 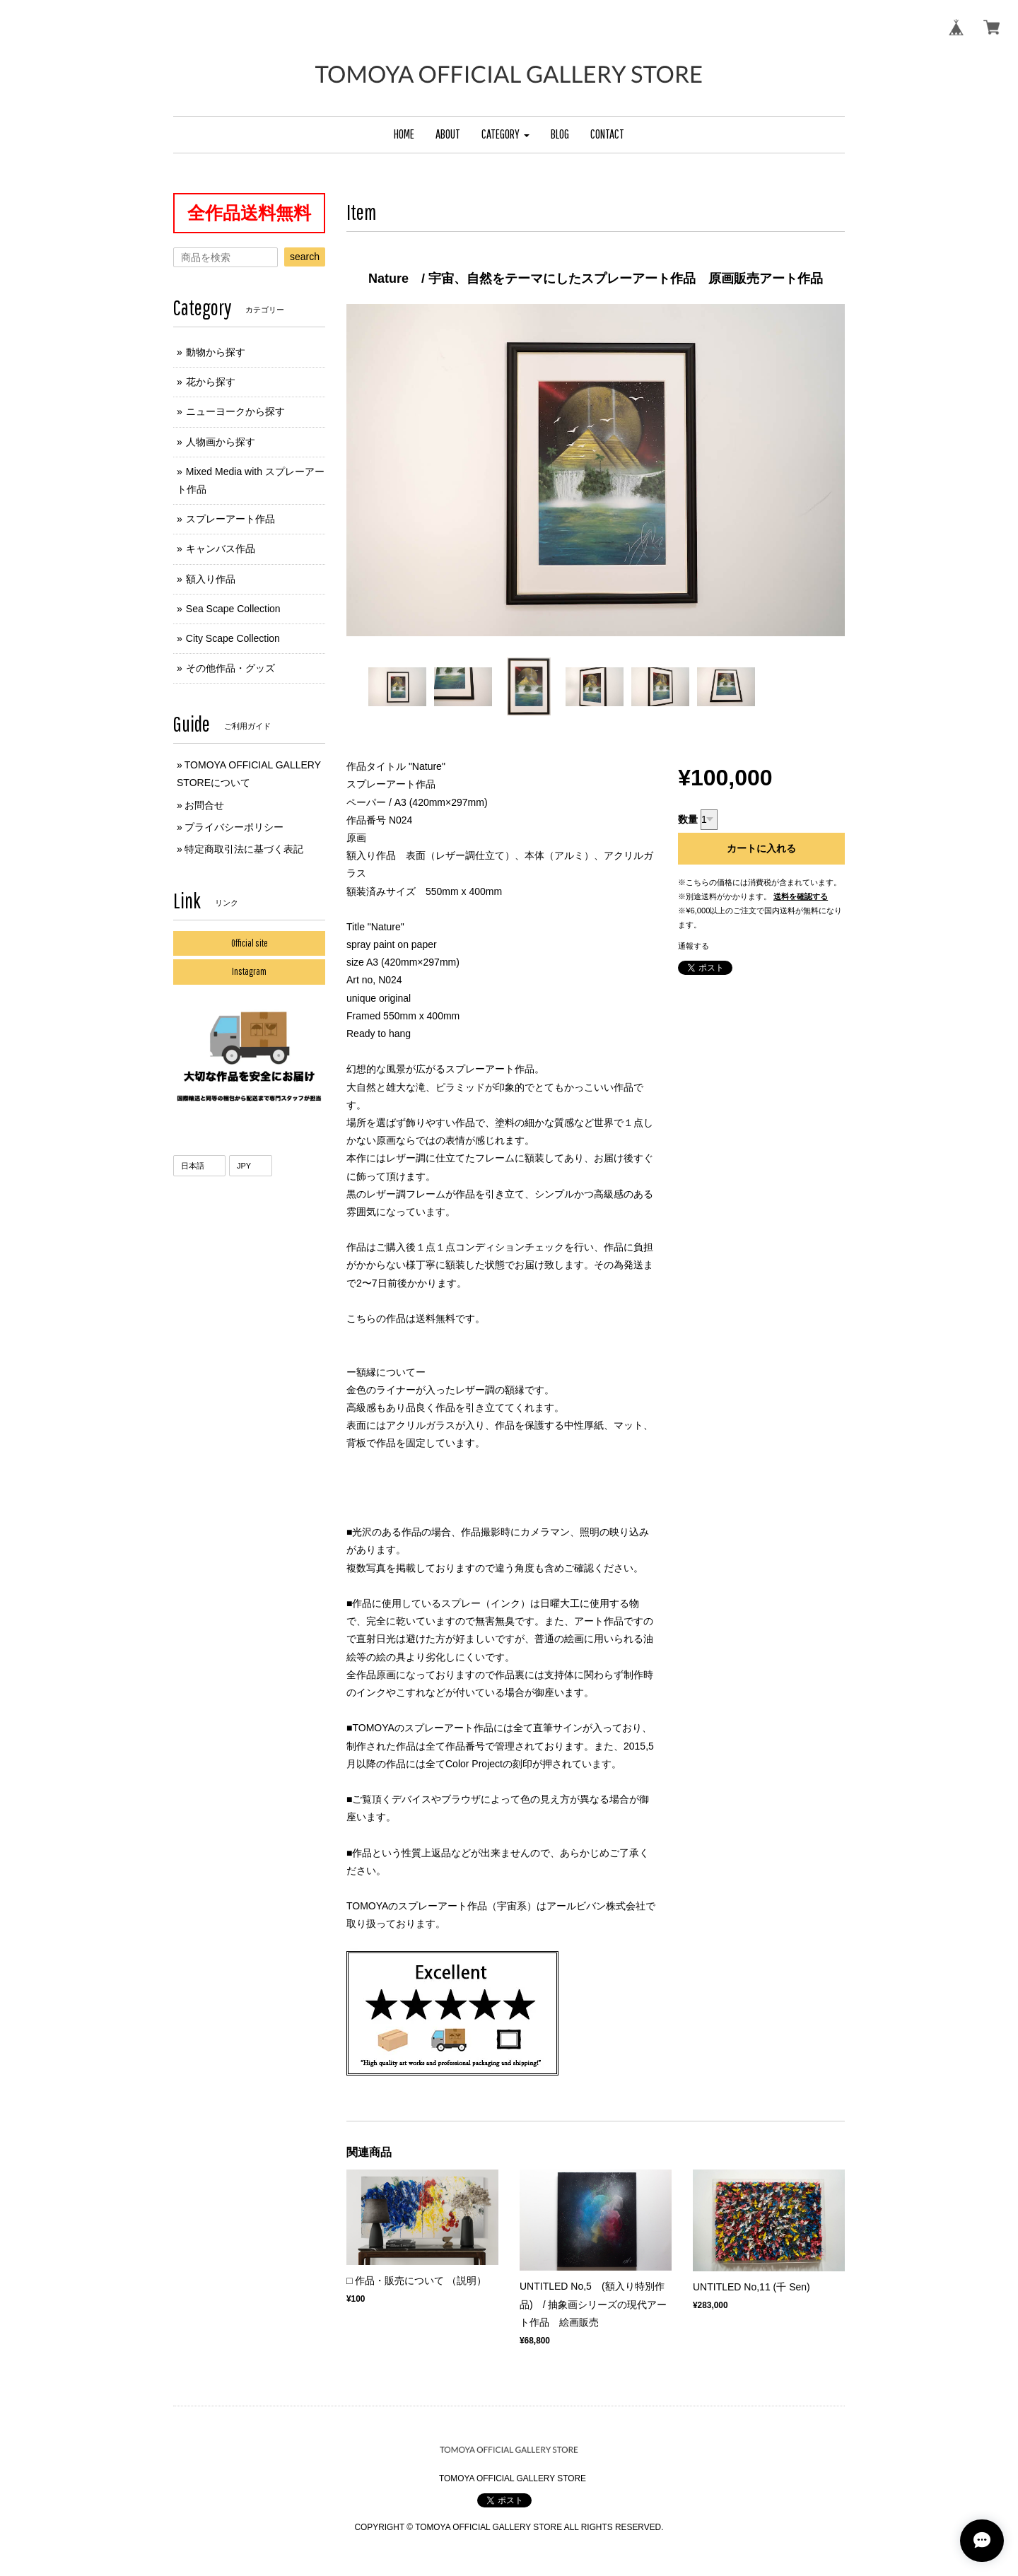 What do you see at coordinates (693, 946) in the screenshot?
I see `通報する` at bounding box center [693, 946].